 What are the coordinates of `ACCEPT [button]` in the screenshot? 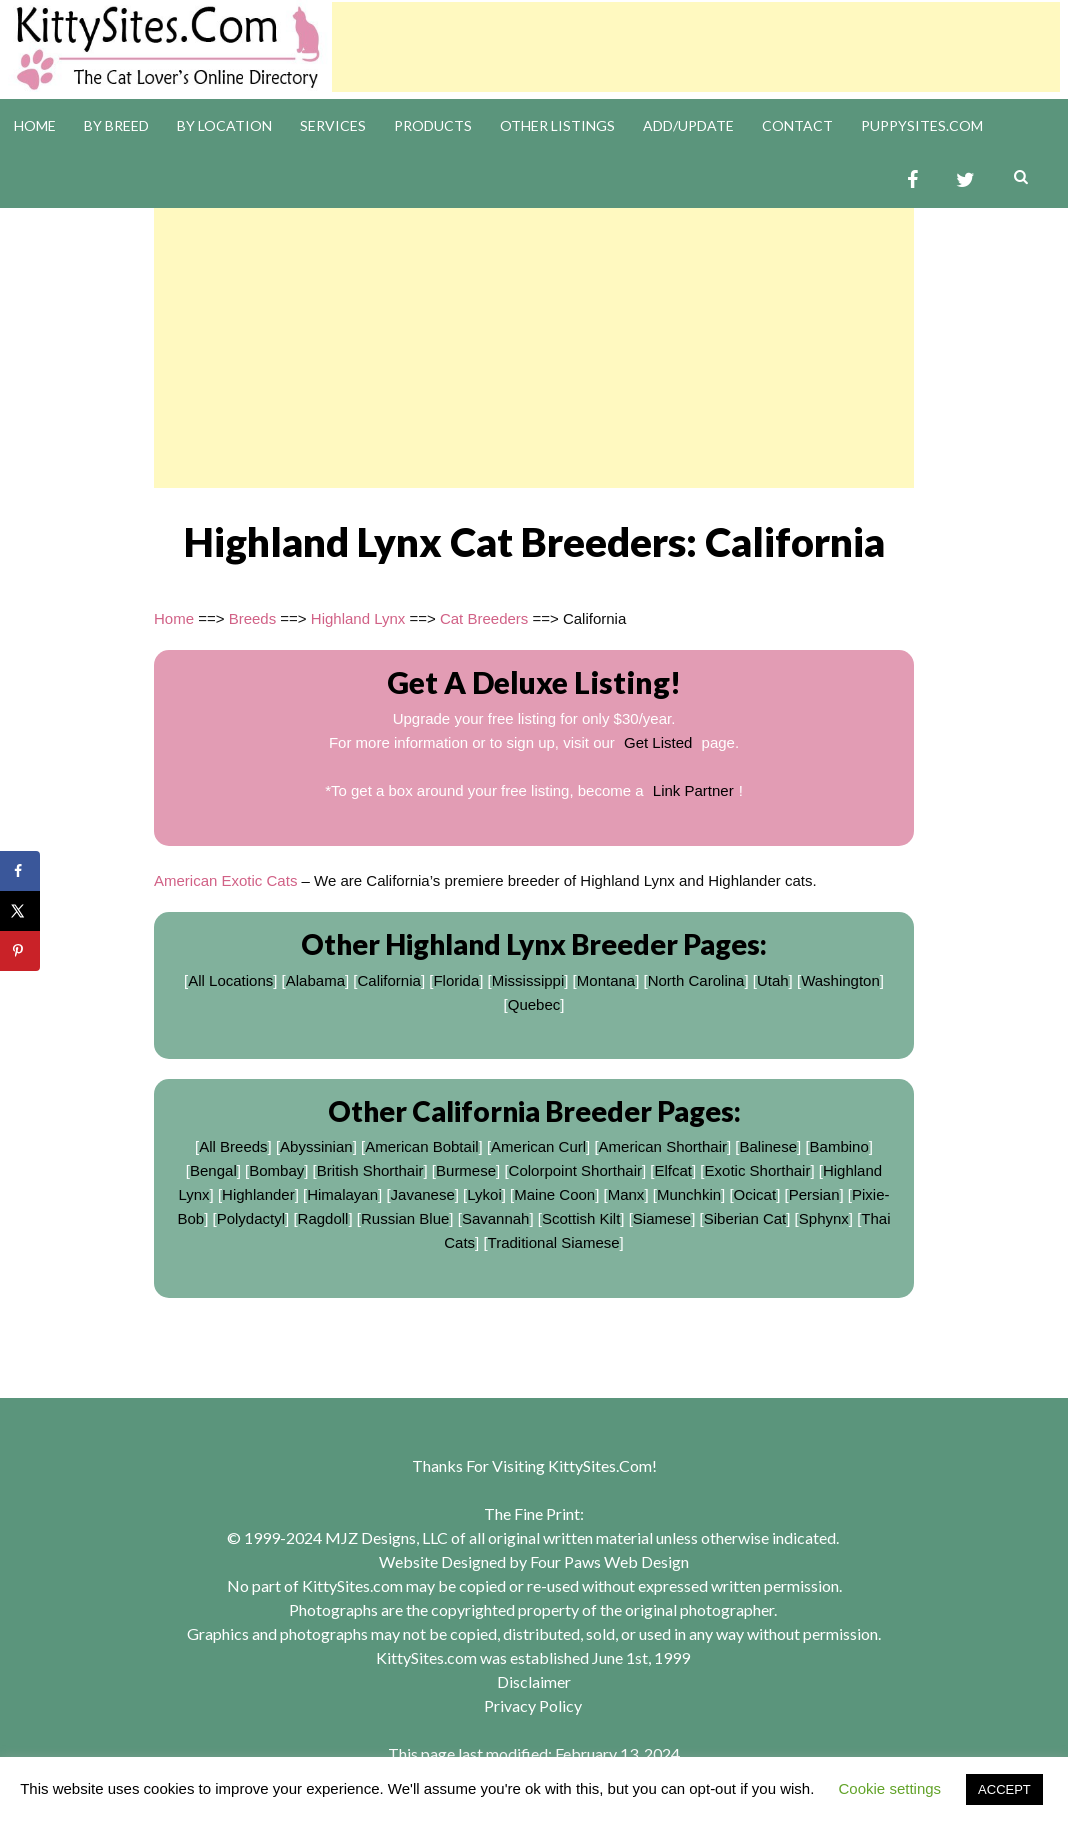 It's located at (1004, 1789).